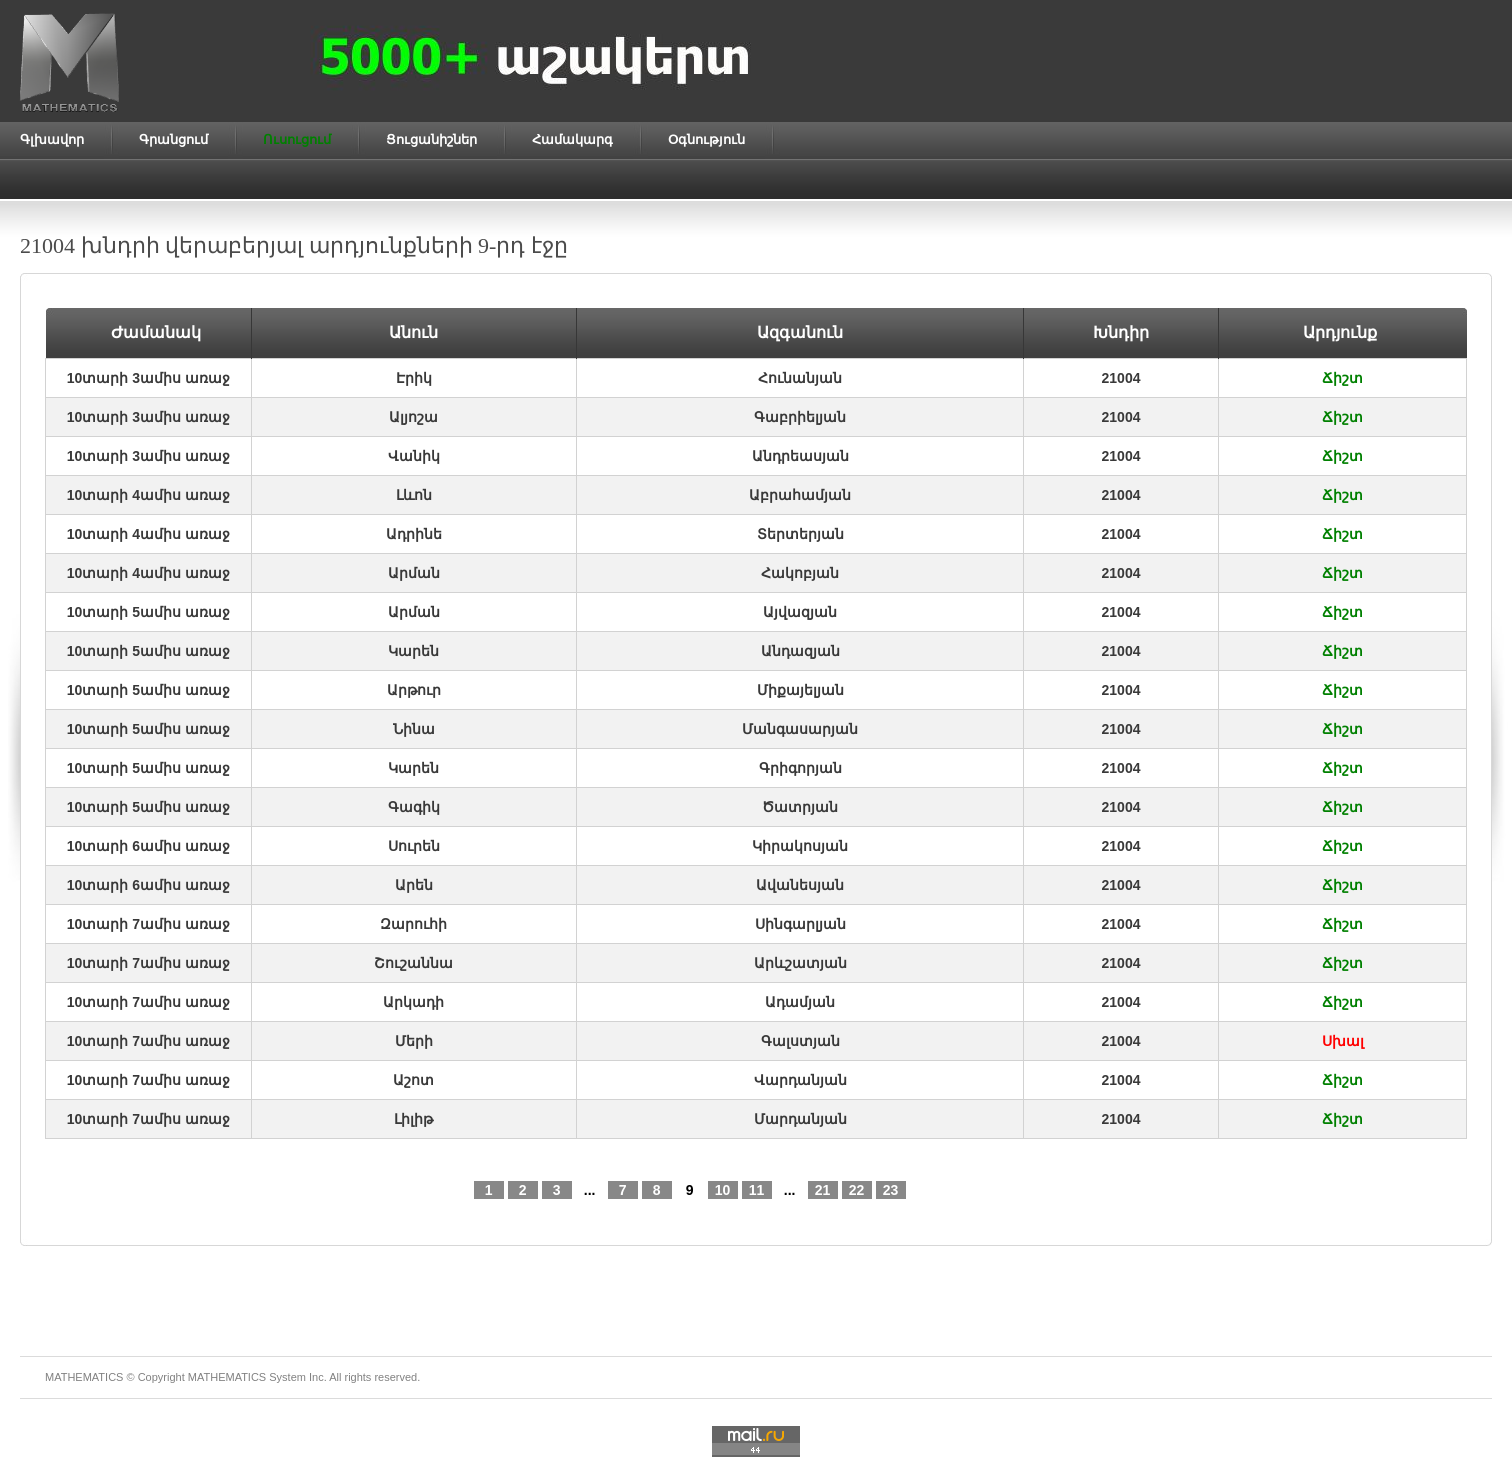  What do you see at coordinates (1121, 378) in the screenshot?
I see `21004` at bounding box center [1121, 378].